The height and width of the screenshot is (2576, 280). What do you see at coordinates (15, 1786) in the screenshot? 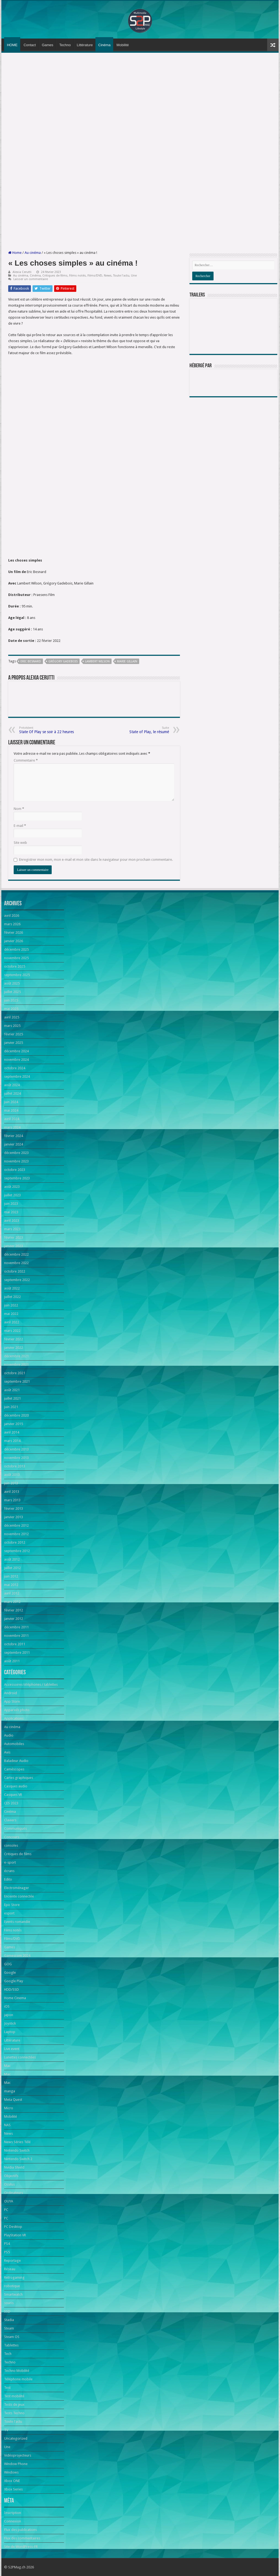
I see `Casques audio` at bounding box center [15, 1786].